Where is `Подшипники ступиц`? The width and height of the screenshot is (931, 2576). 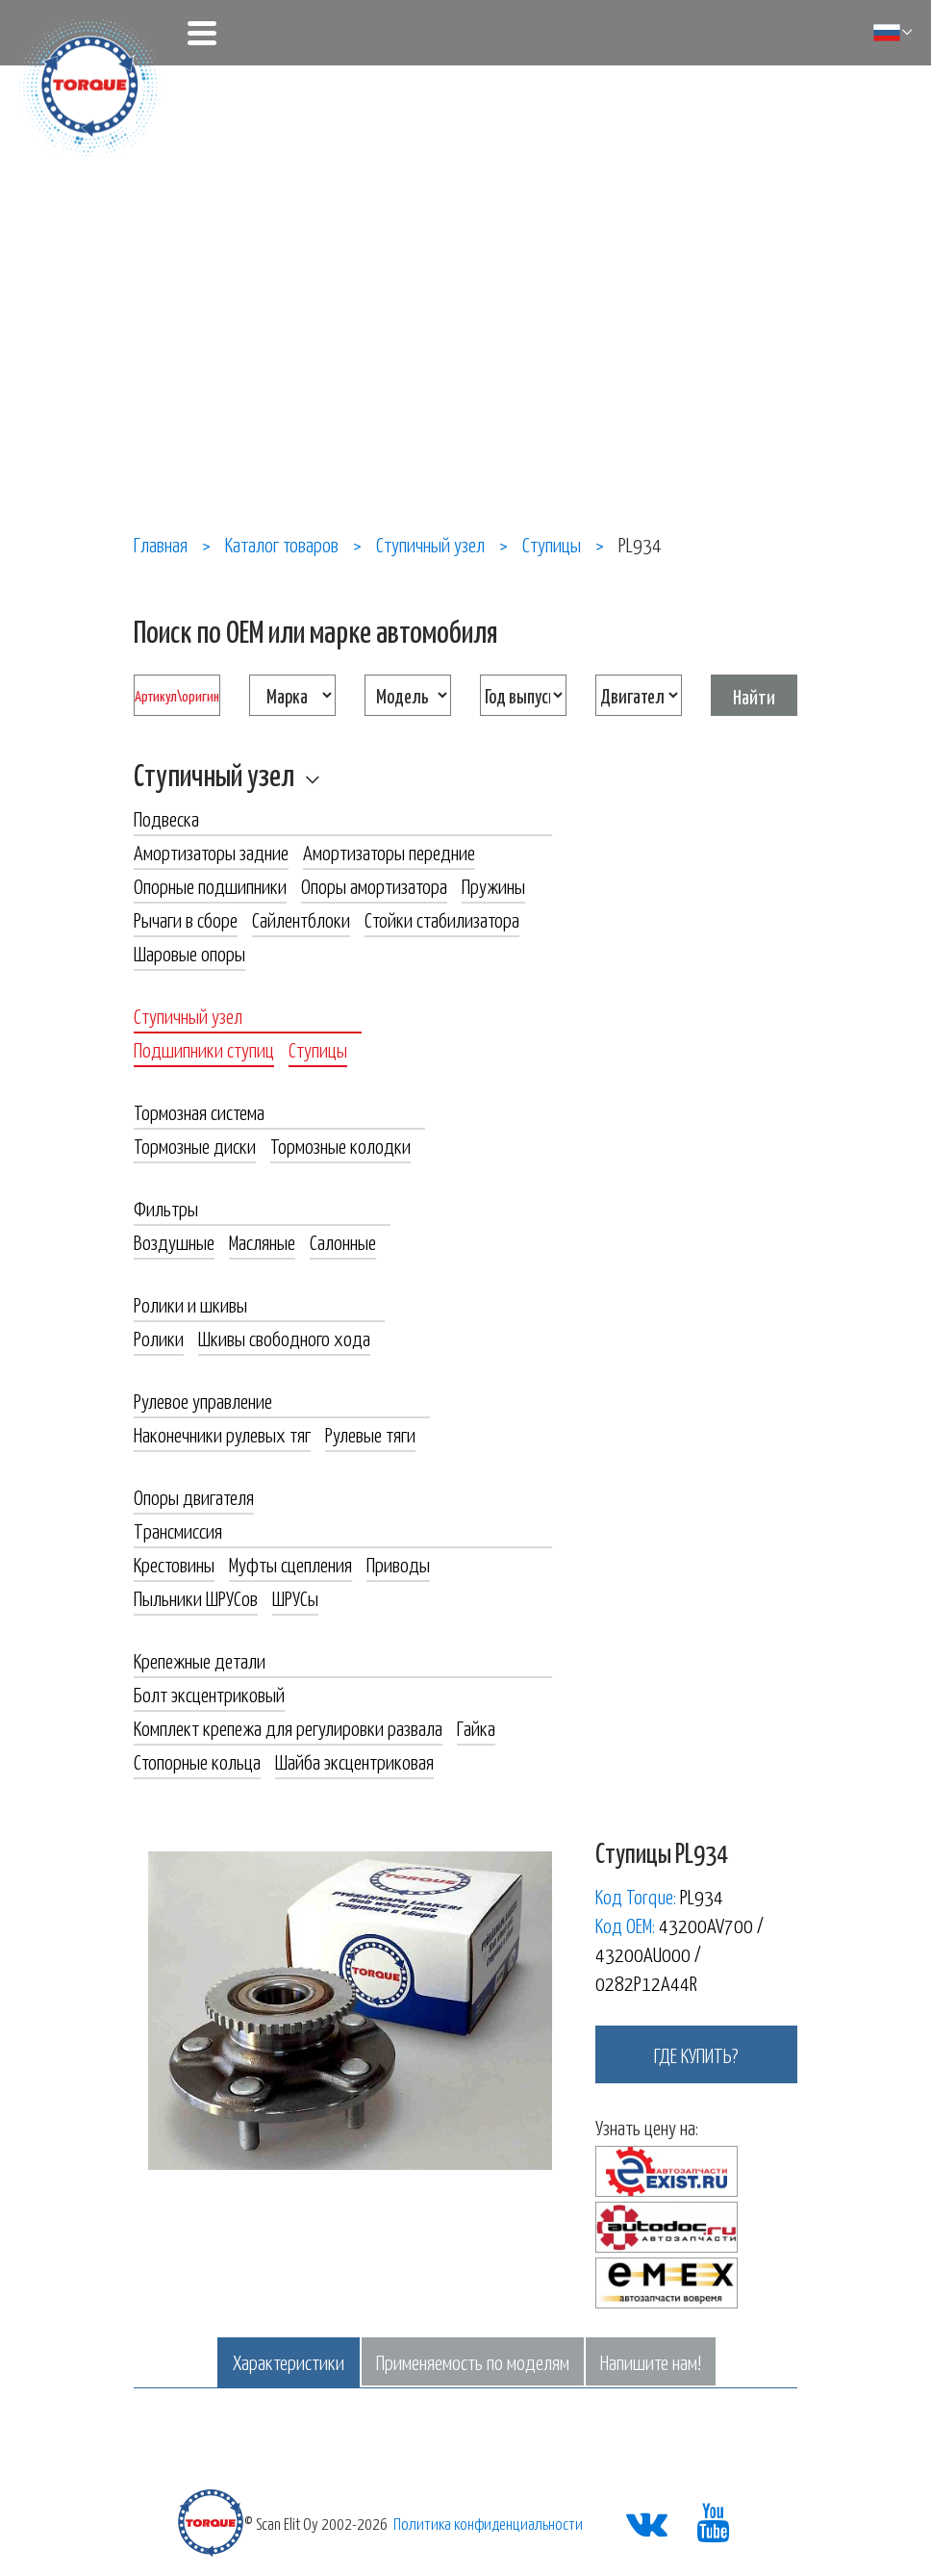 Подшипники ступиц is located at coordinates (204, 1048).